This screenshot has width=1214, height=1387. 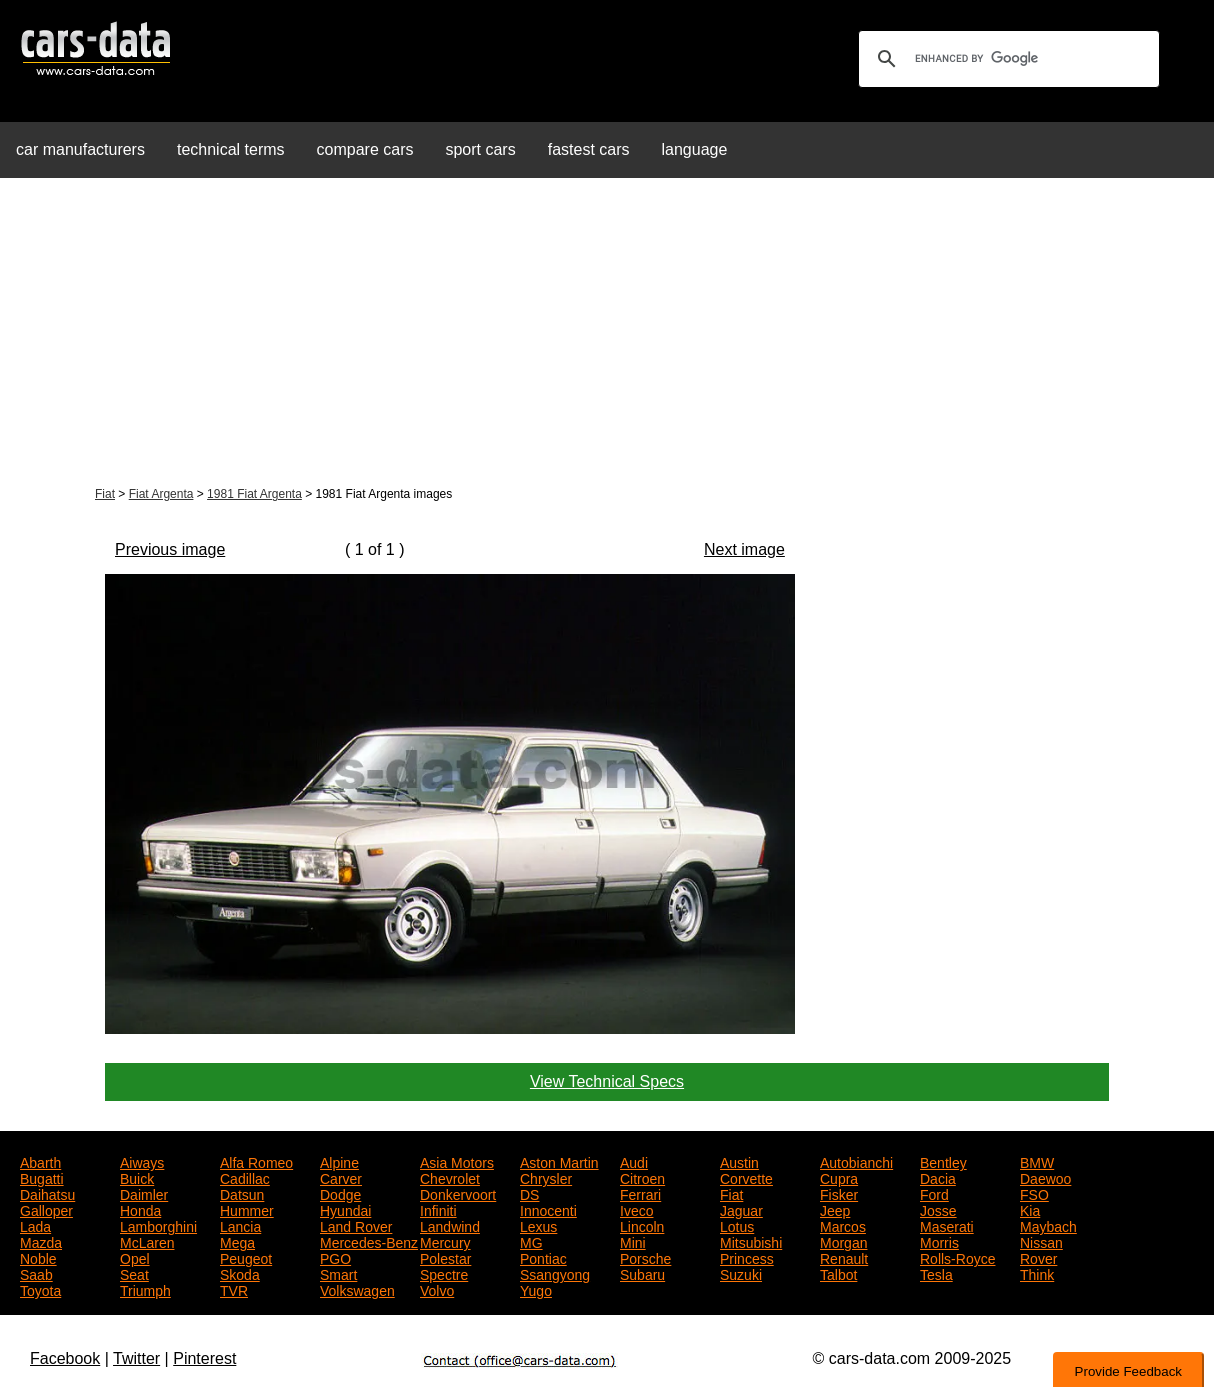 What do you see at coordinates (140, 1209) in the screenshot?
I see `Honda` at bounding box center [140, 1209].